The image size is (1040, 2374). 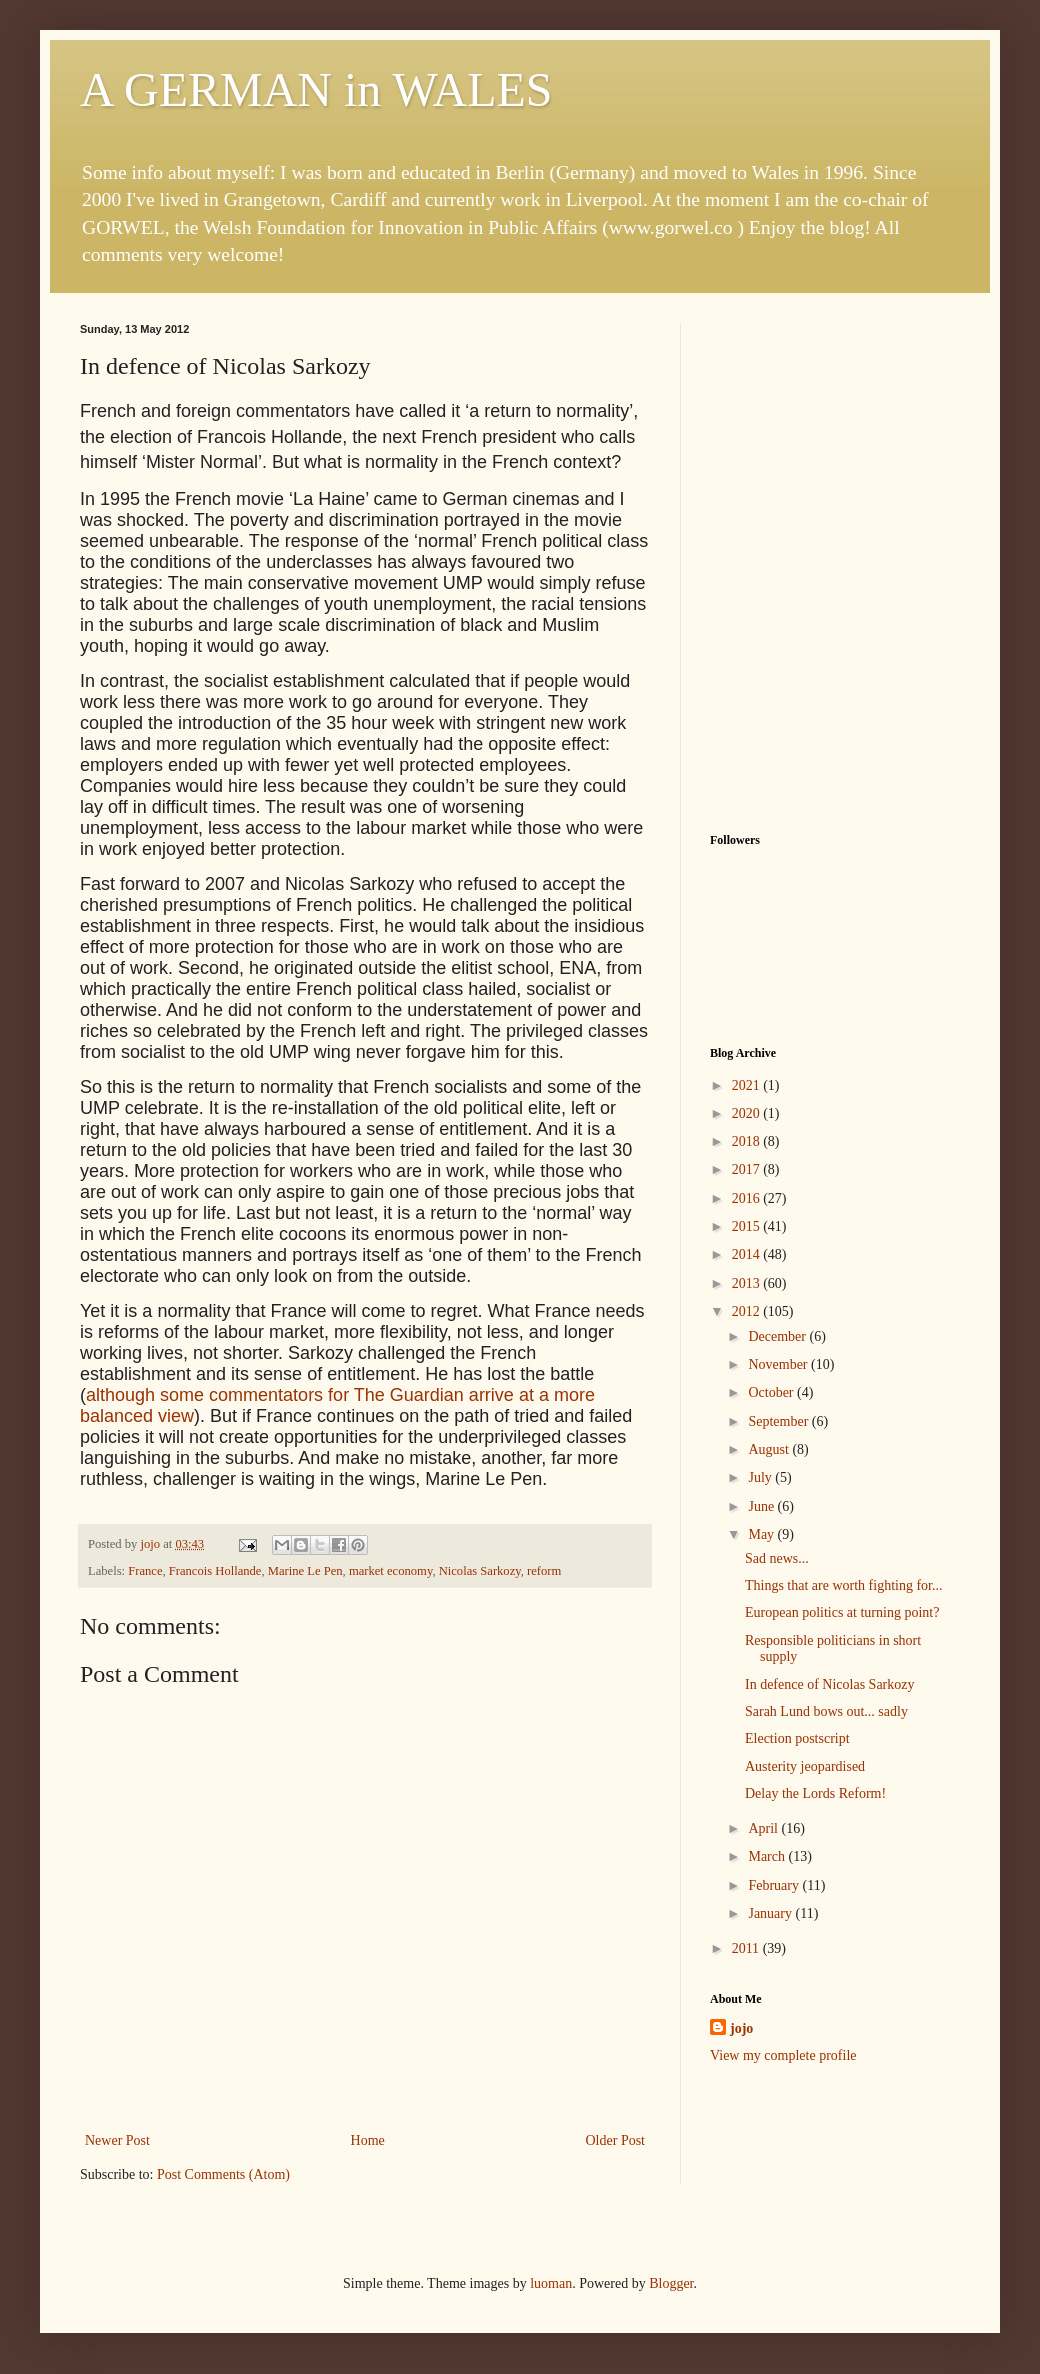 What do you see at coordinates (770, 1449) in the screenshot?
I see `August` at bounding box center [770, 1449].